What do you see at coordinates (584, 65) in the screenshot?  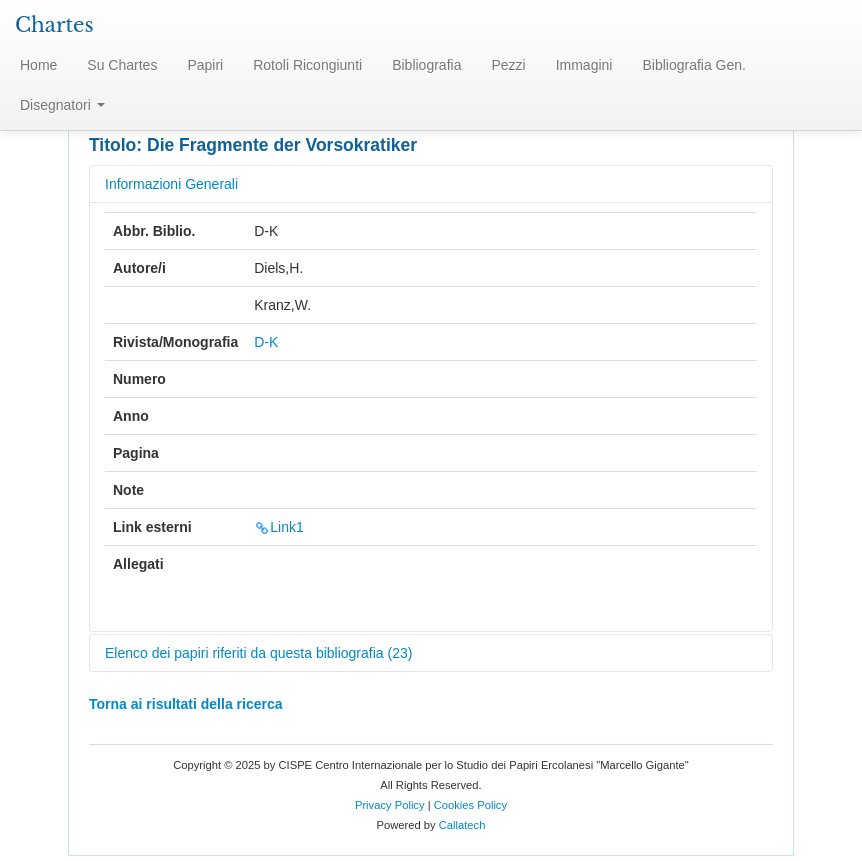 I see `Immagini` at bounding box center [584, 65].